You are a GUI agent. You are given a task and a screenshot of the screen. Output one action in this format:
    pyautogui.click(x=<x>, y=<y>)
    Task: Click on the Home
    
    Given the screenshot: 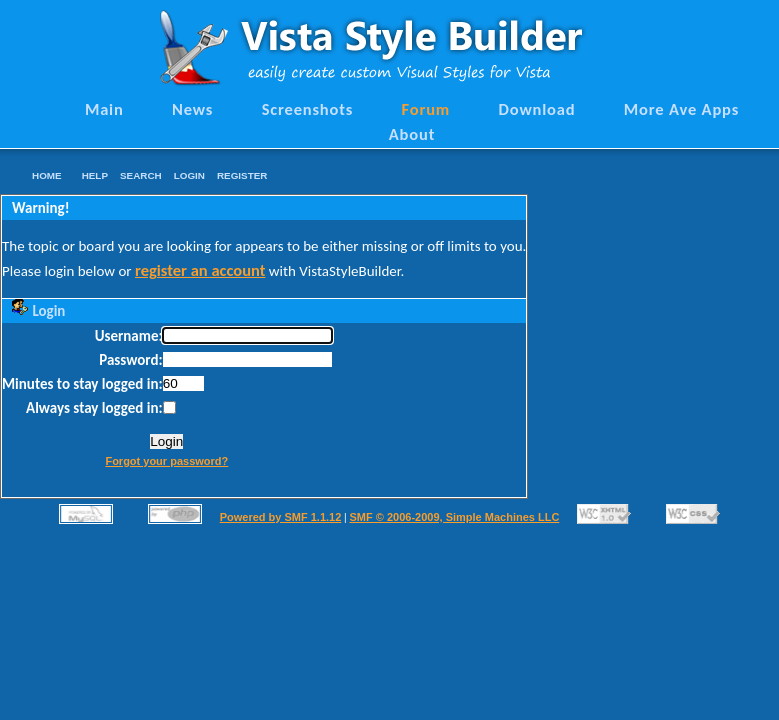 What is the action you would take?
    pyautogui.click(x=47, y=175)
    